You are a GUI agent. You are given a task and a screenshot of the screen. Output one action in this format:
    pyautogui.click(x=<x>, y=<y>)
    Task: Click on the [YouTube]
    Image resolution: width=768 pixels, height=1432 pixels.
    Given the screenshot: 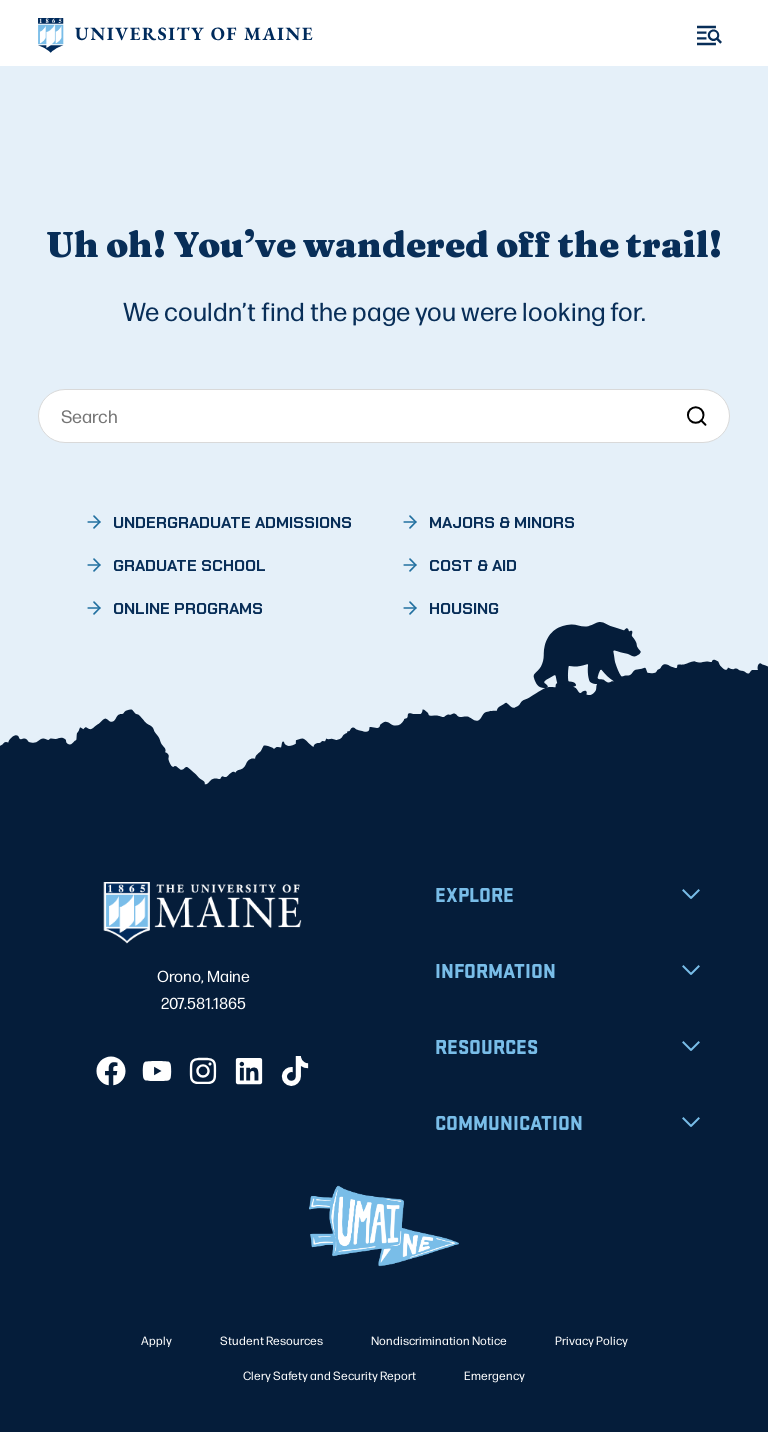 What is the action you would take?
    pyautogui.click(x=157, y=1071)
    